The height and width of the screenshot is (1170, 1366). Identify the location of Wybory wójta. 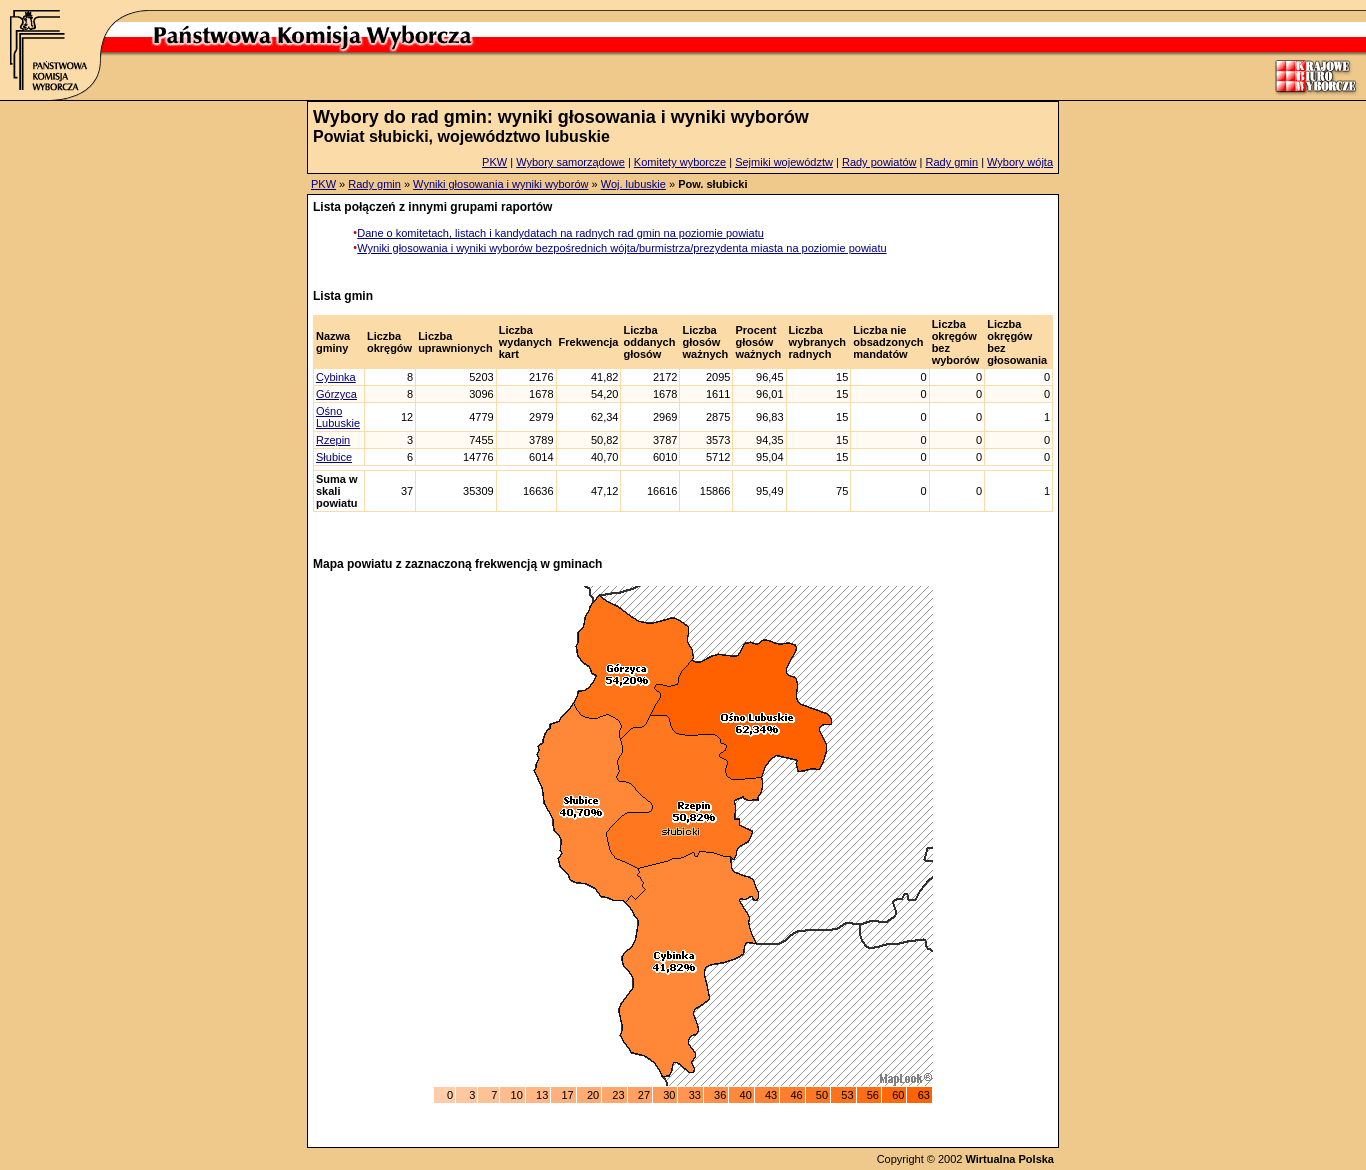
(1020, 162).